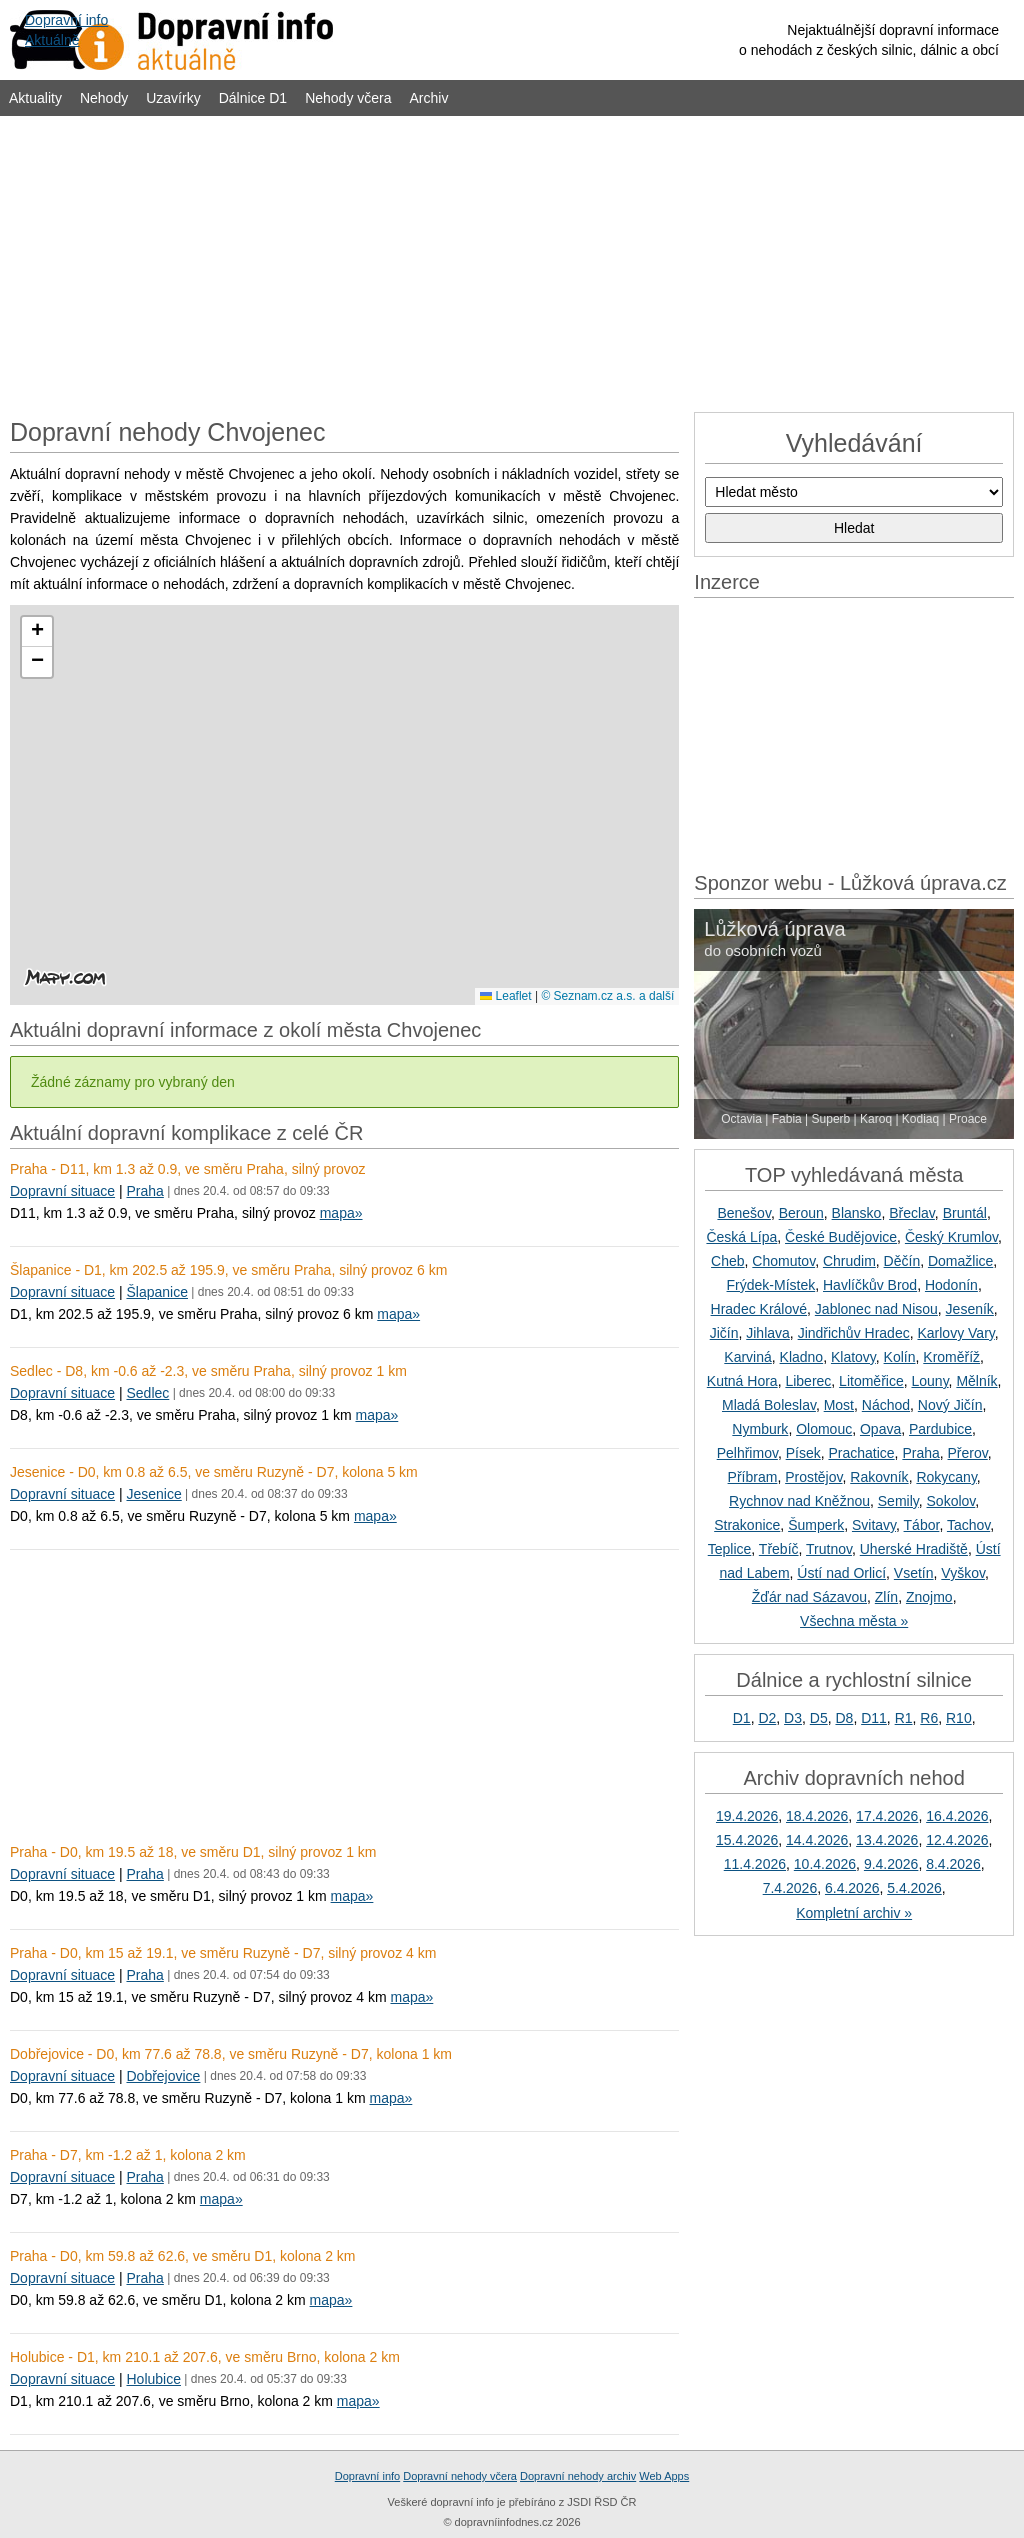  Describe the element at coordinates (951, 1357) in the screenshot. I see `Kroměříž` at that location.